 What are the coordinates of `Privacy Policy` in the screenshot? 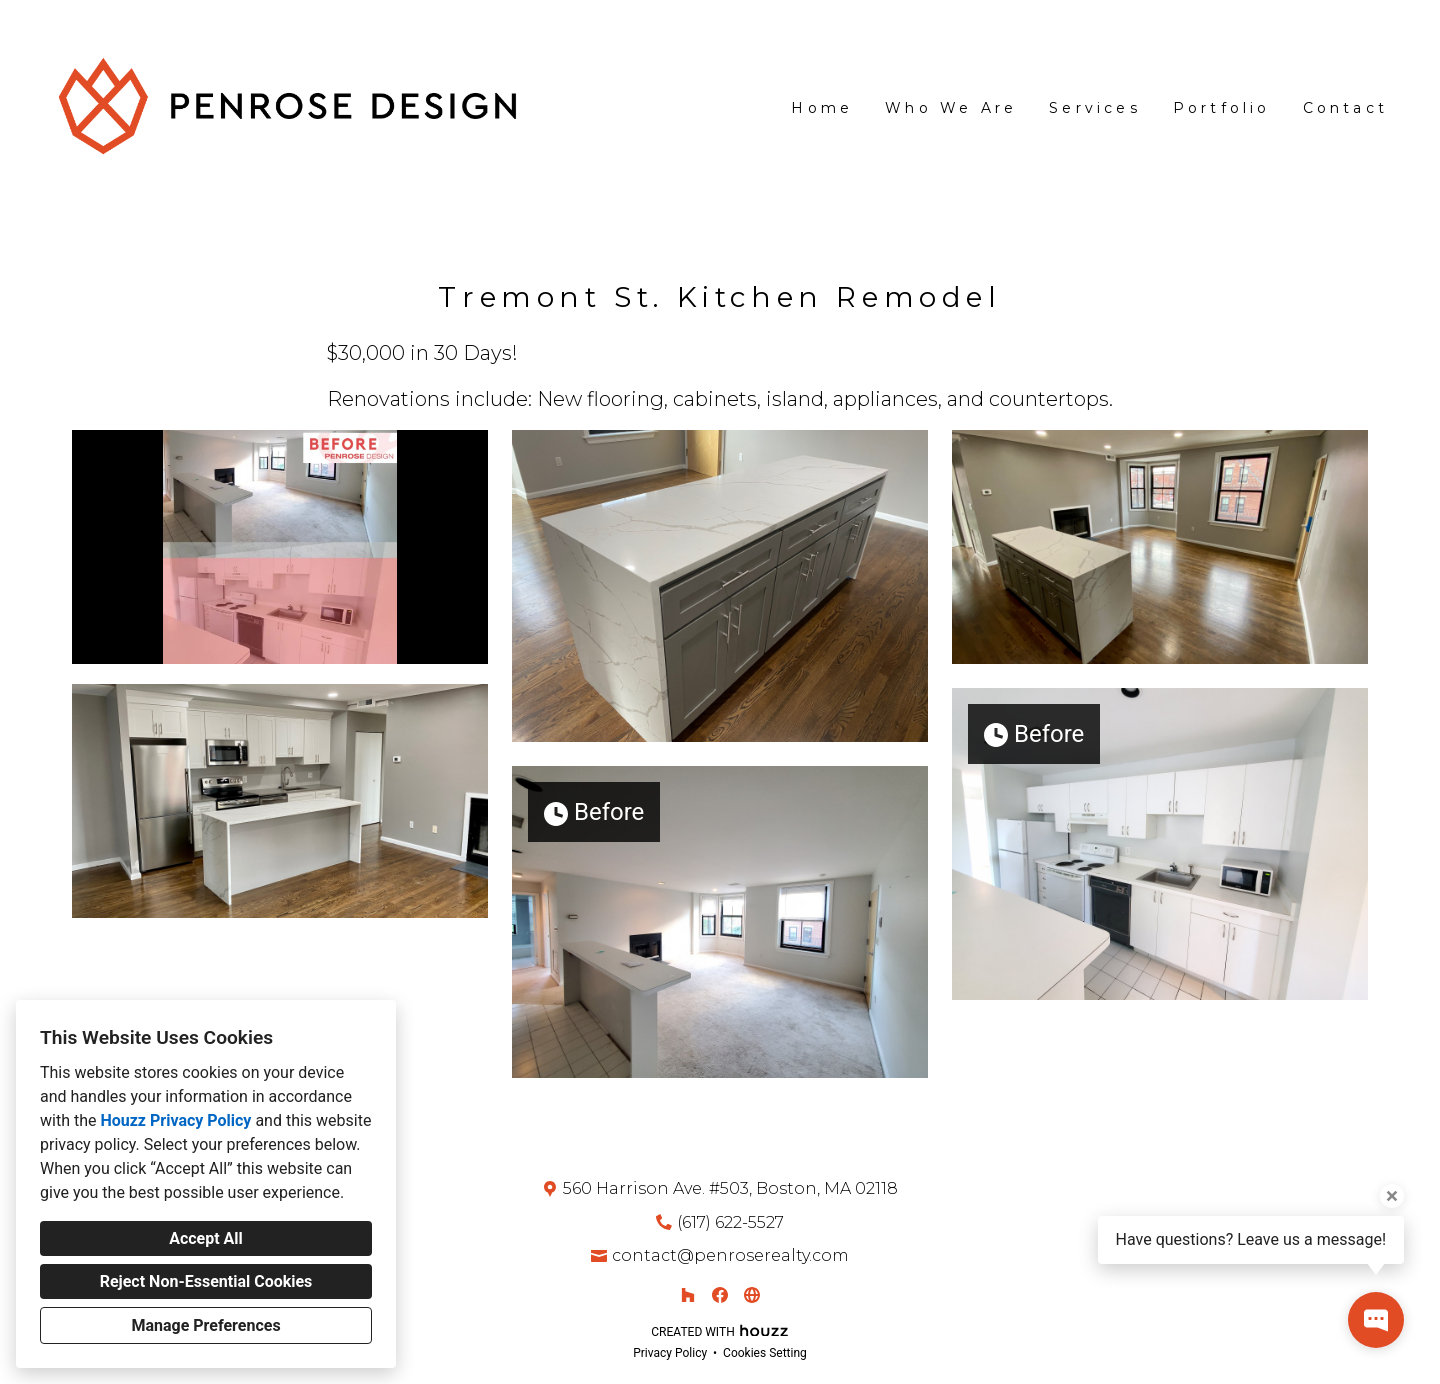 It's located at (670, 1353).